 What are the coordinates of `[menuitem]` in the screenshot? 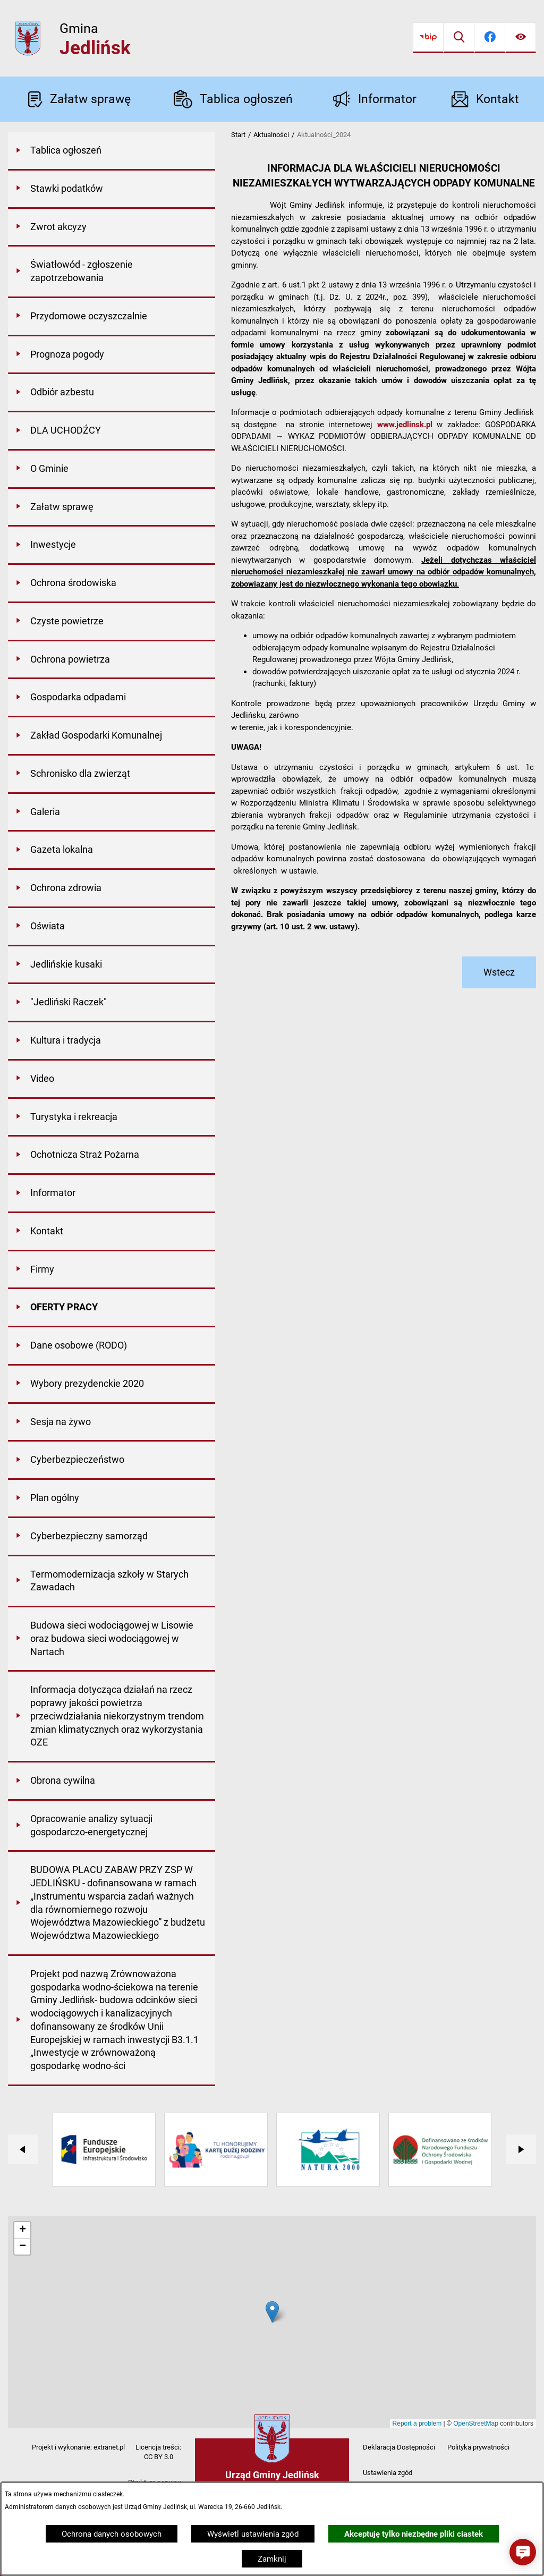 It's located at (111, 151).